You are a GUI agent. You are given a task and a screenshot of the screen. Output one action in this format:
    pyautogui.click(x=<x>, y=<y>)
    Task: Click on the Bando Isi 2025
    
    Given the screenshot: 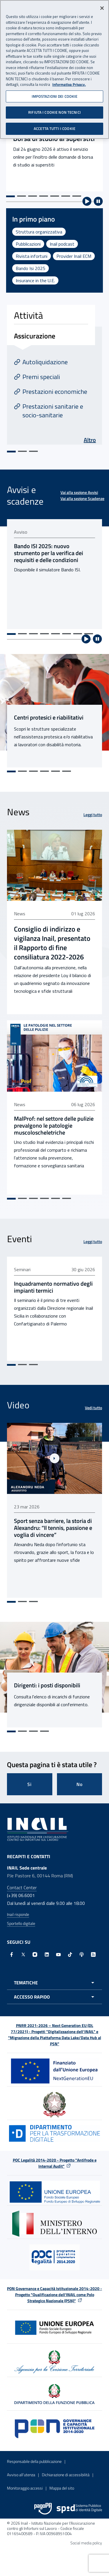 What is the action you would take?
    pyautogui.click(x=30, y=268)
    